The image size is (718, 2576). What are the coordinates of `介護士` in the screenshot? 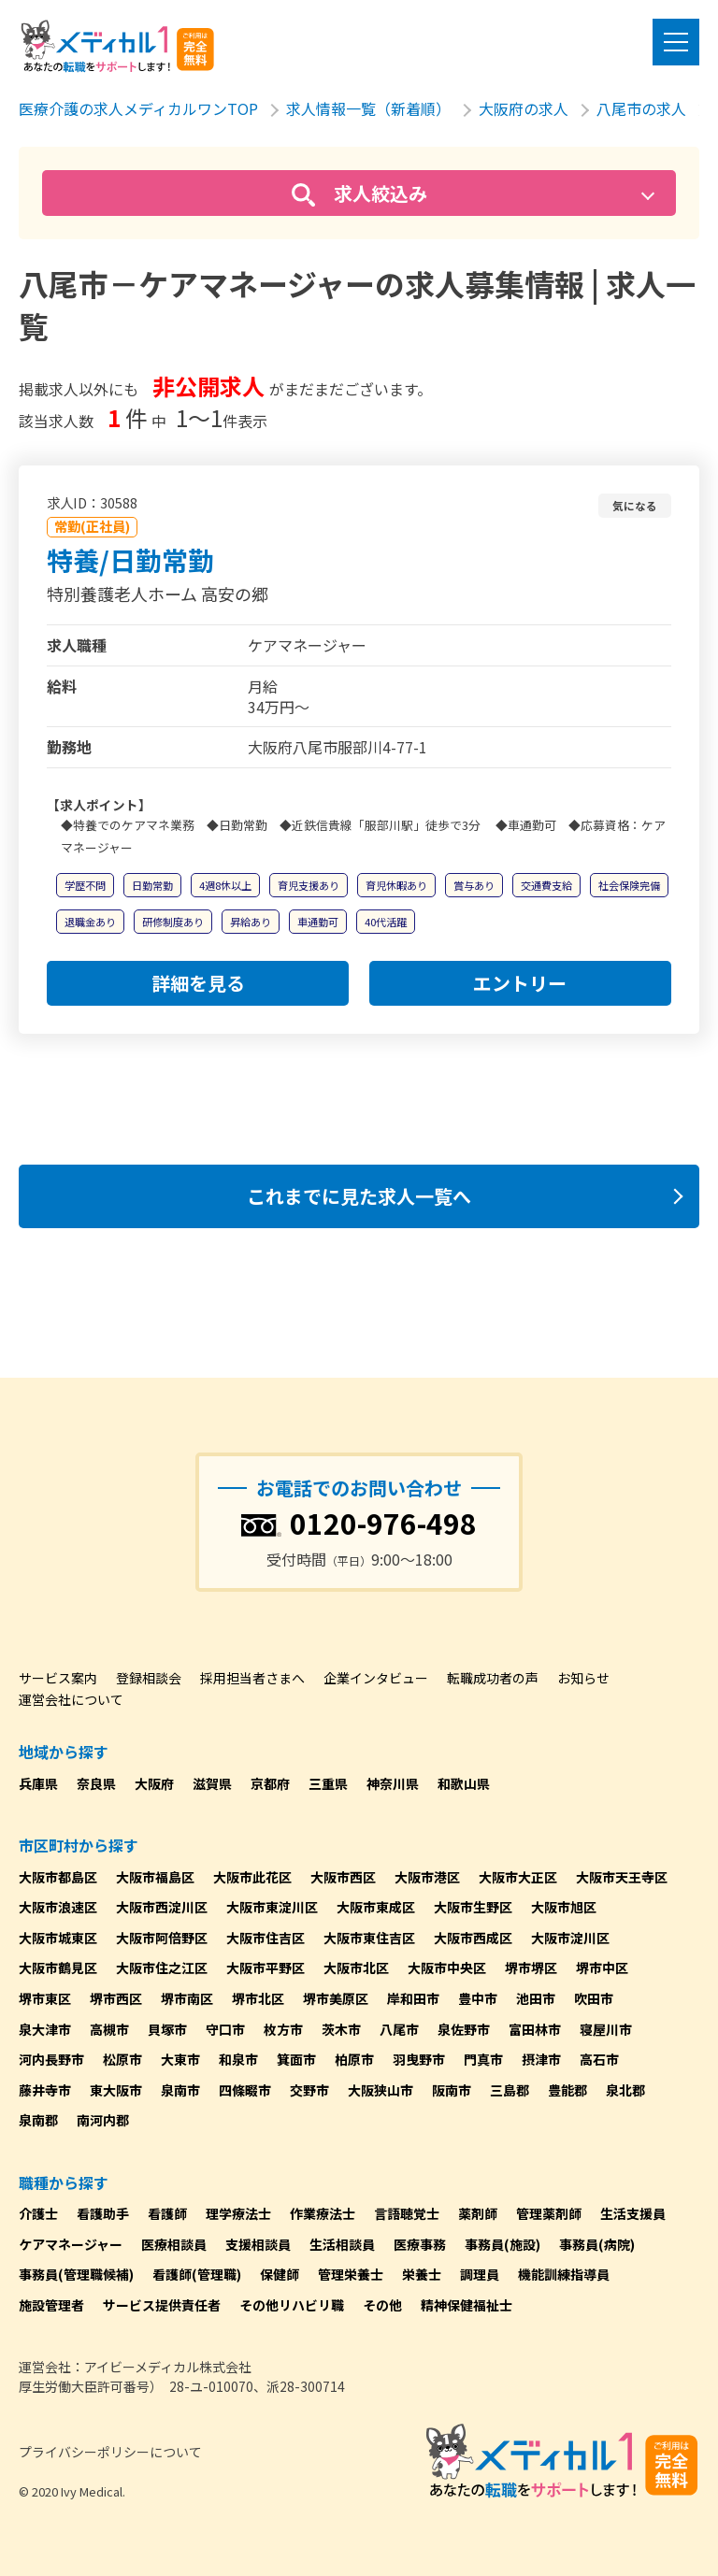 It's located at (38, 2213).